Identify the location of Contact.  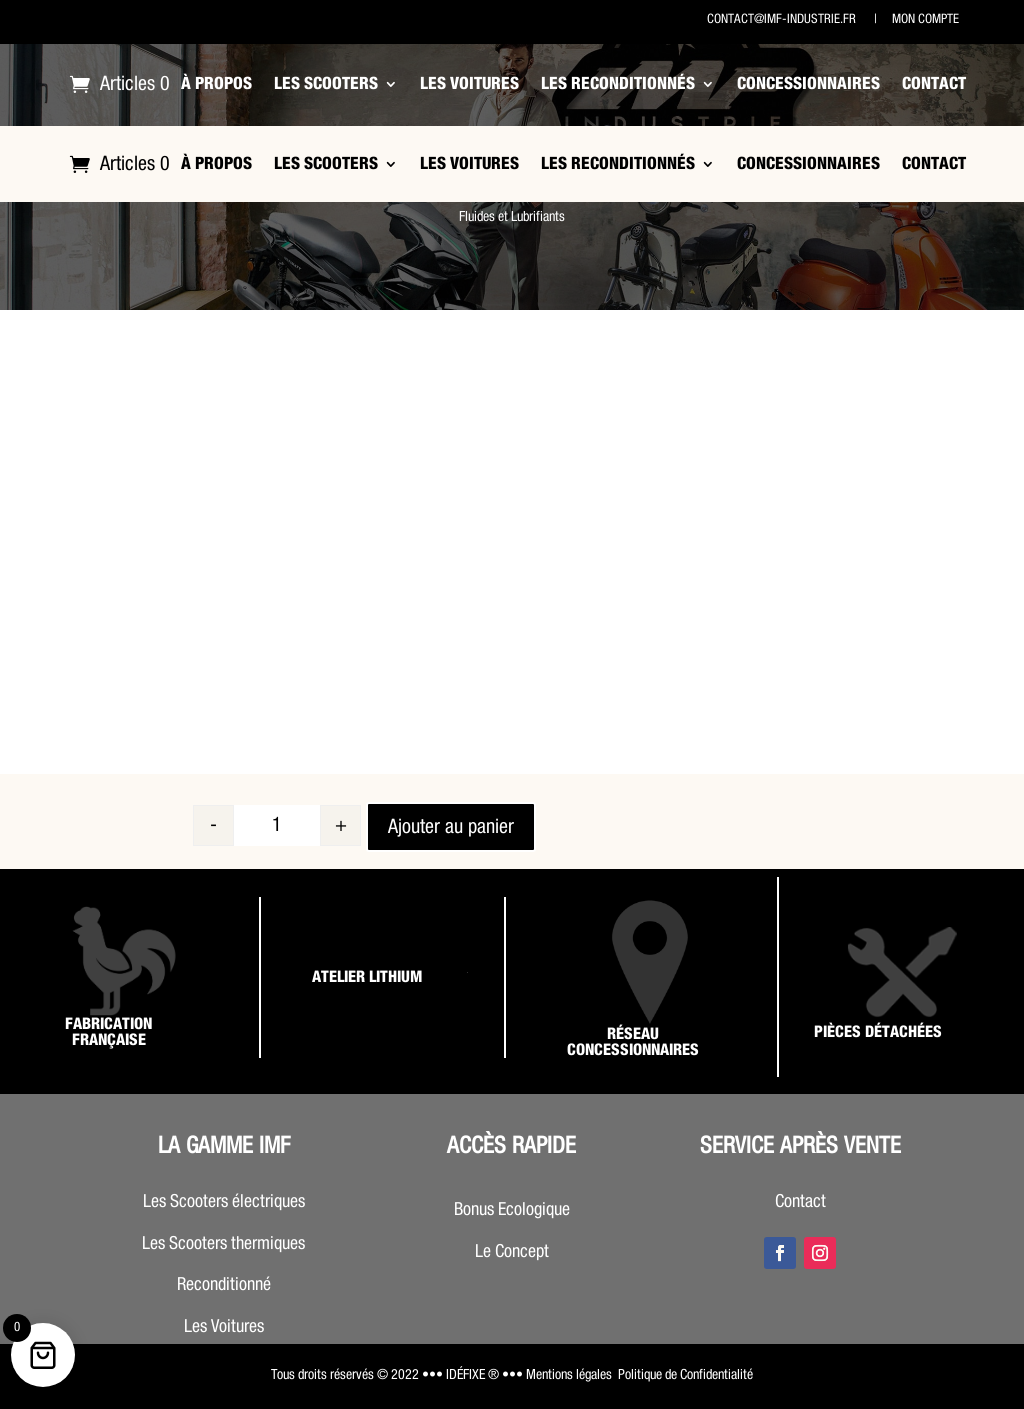
(934, 84).